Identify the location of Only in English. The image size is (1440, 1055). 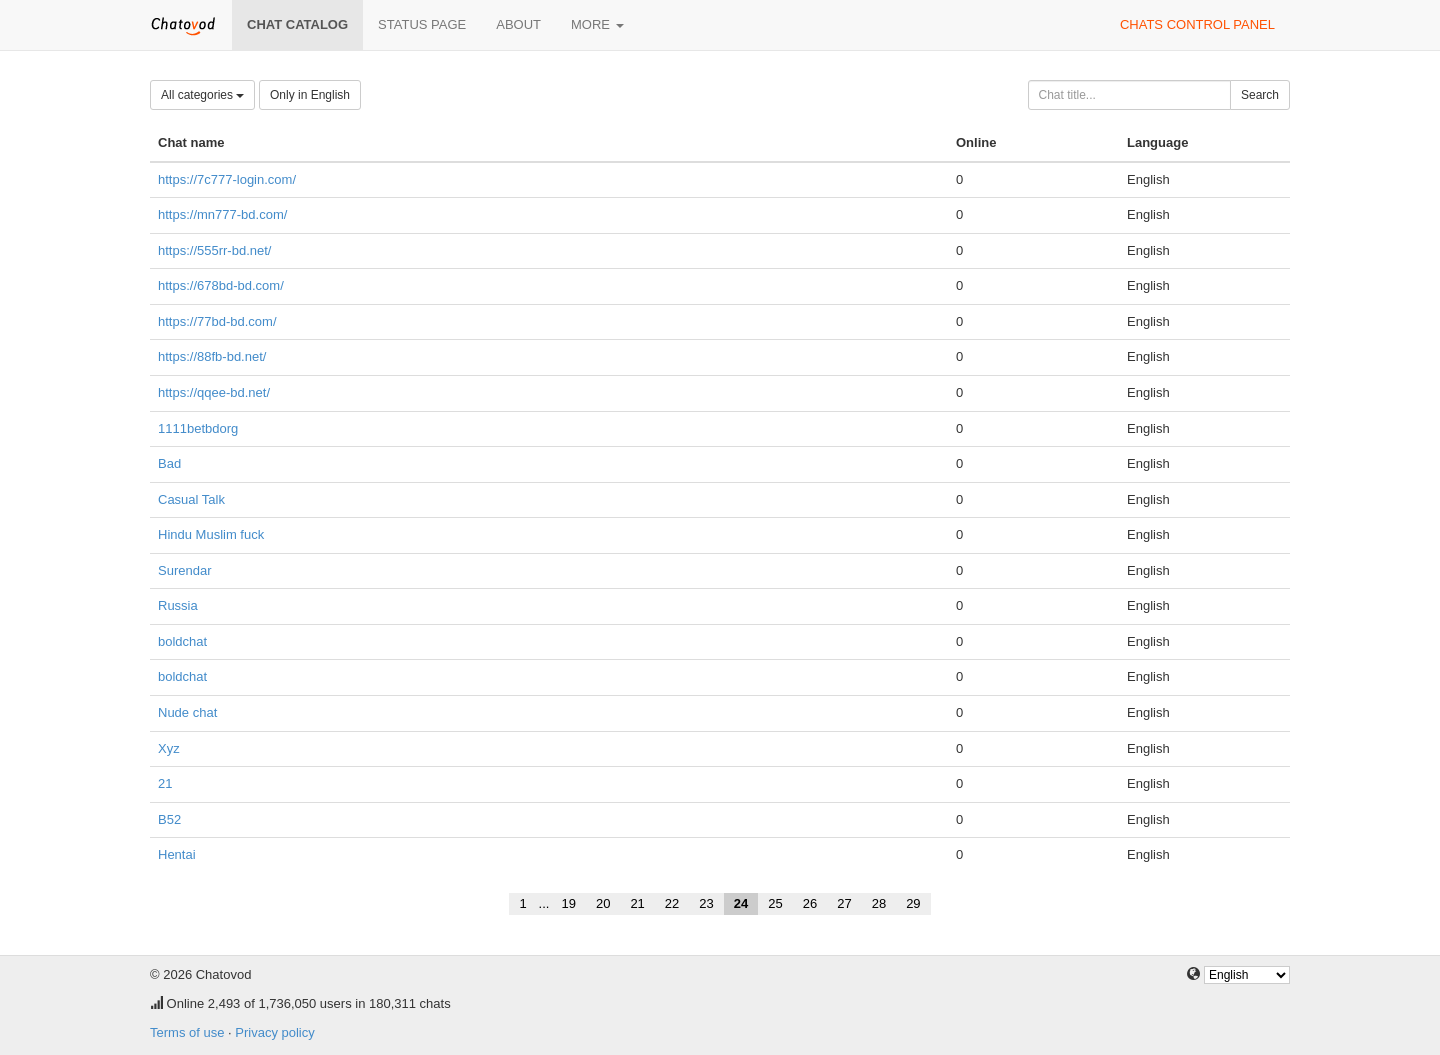
(310, 95).